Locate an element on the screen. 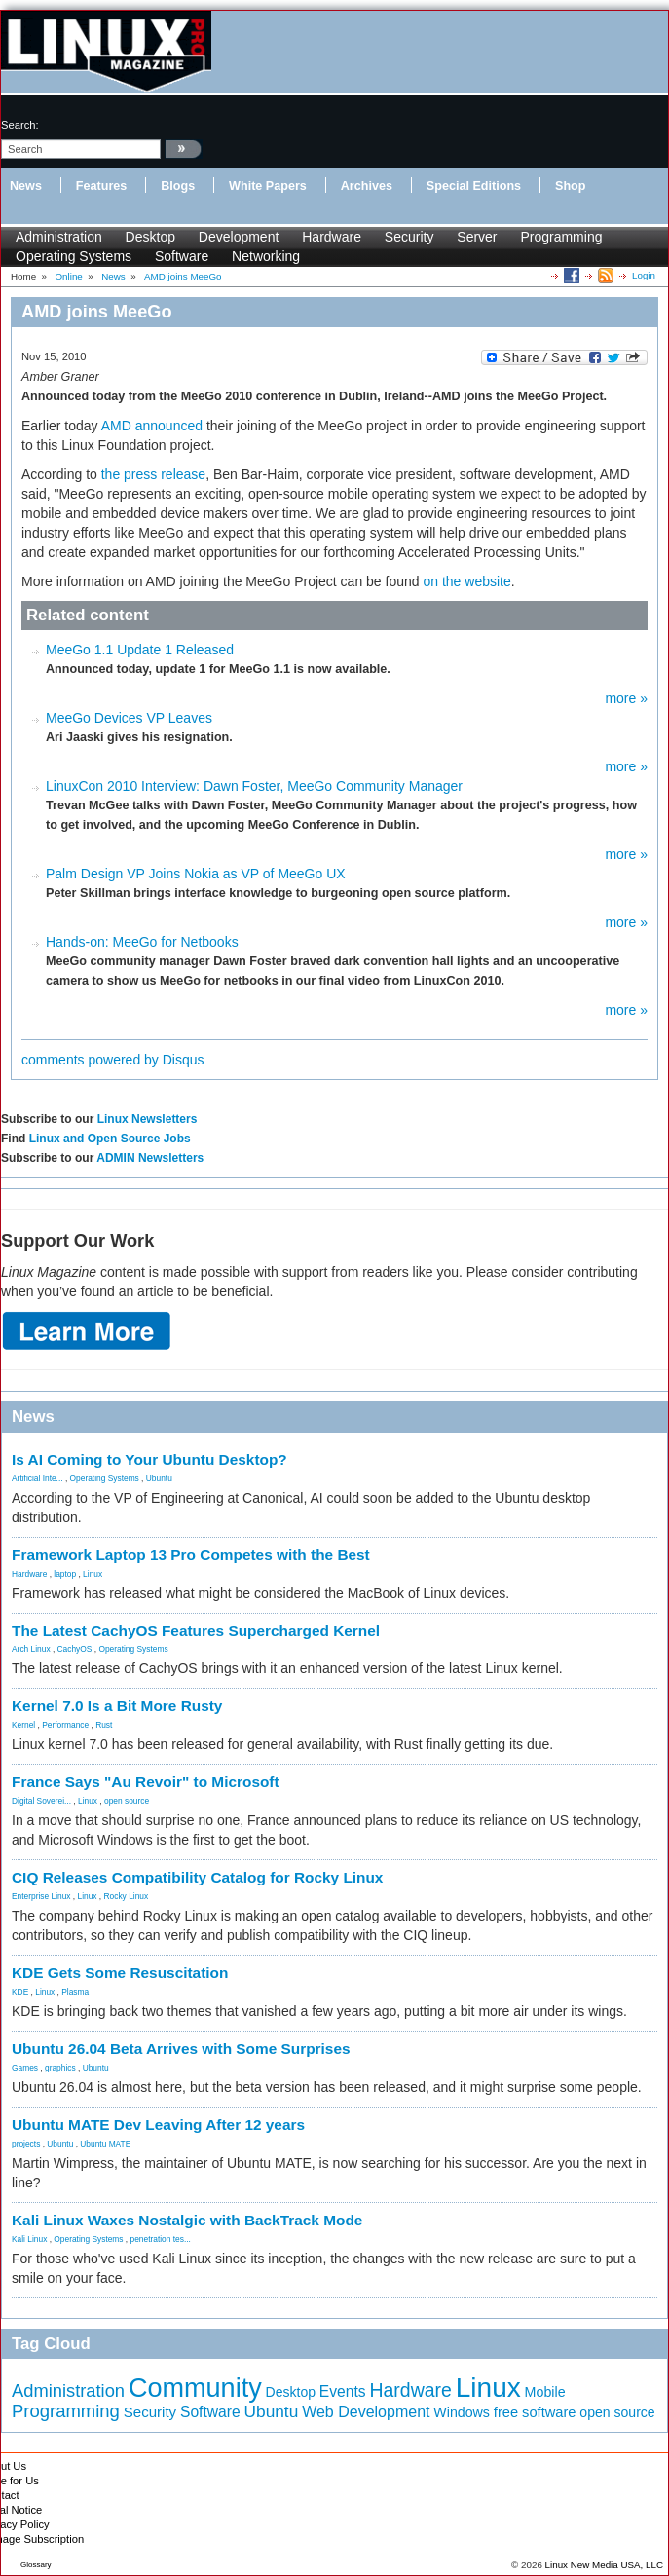 This screenshot has height=2576, width=669. Rocky Linux is located at coordinates (126, 1896).